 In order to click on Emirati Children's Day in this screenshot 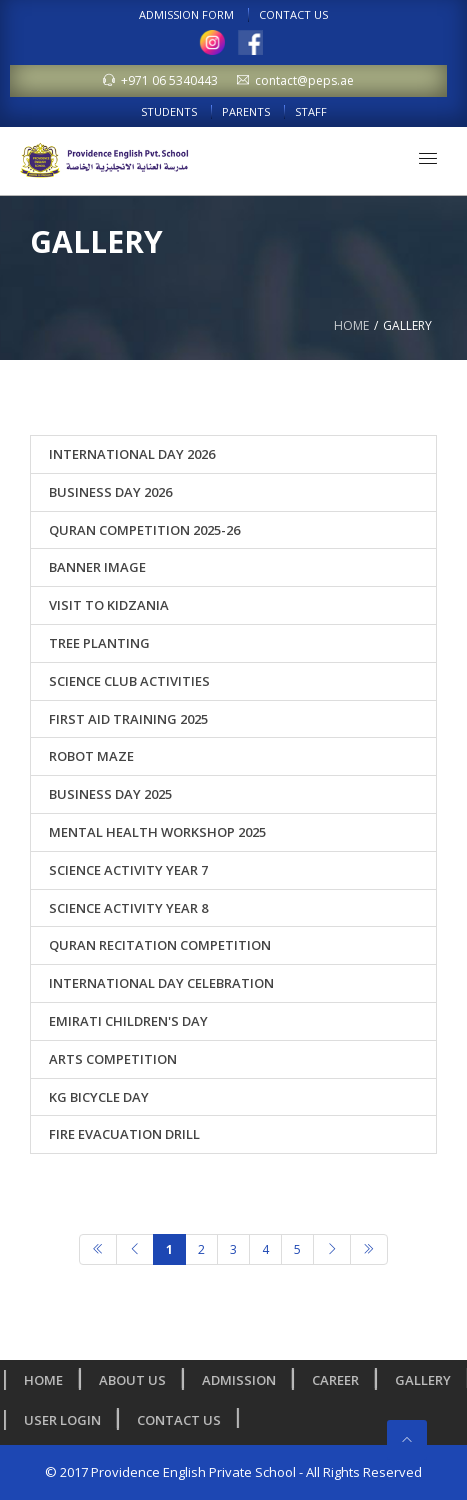, I will do `click(128, 1021)`.